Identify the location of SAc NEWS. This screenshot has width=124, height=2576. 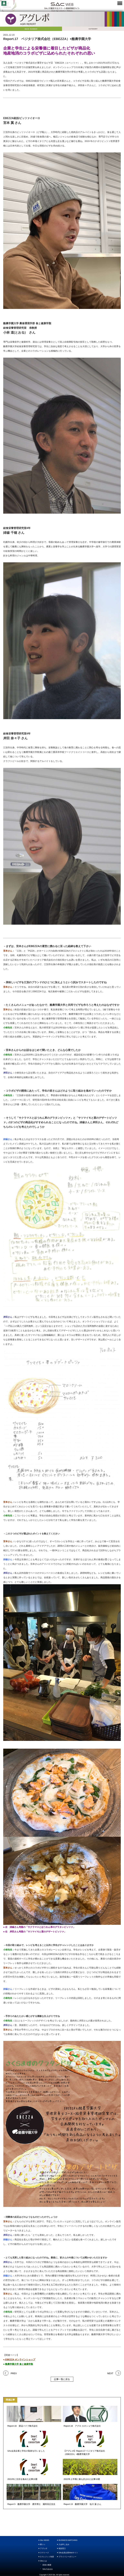
(44, 2540).